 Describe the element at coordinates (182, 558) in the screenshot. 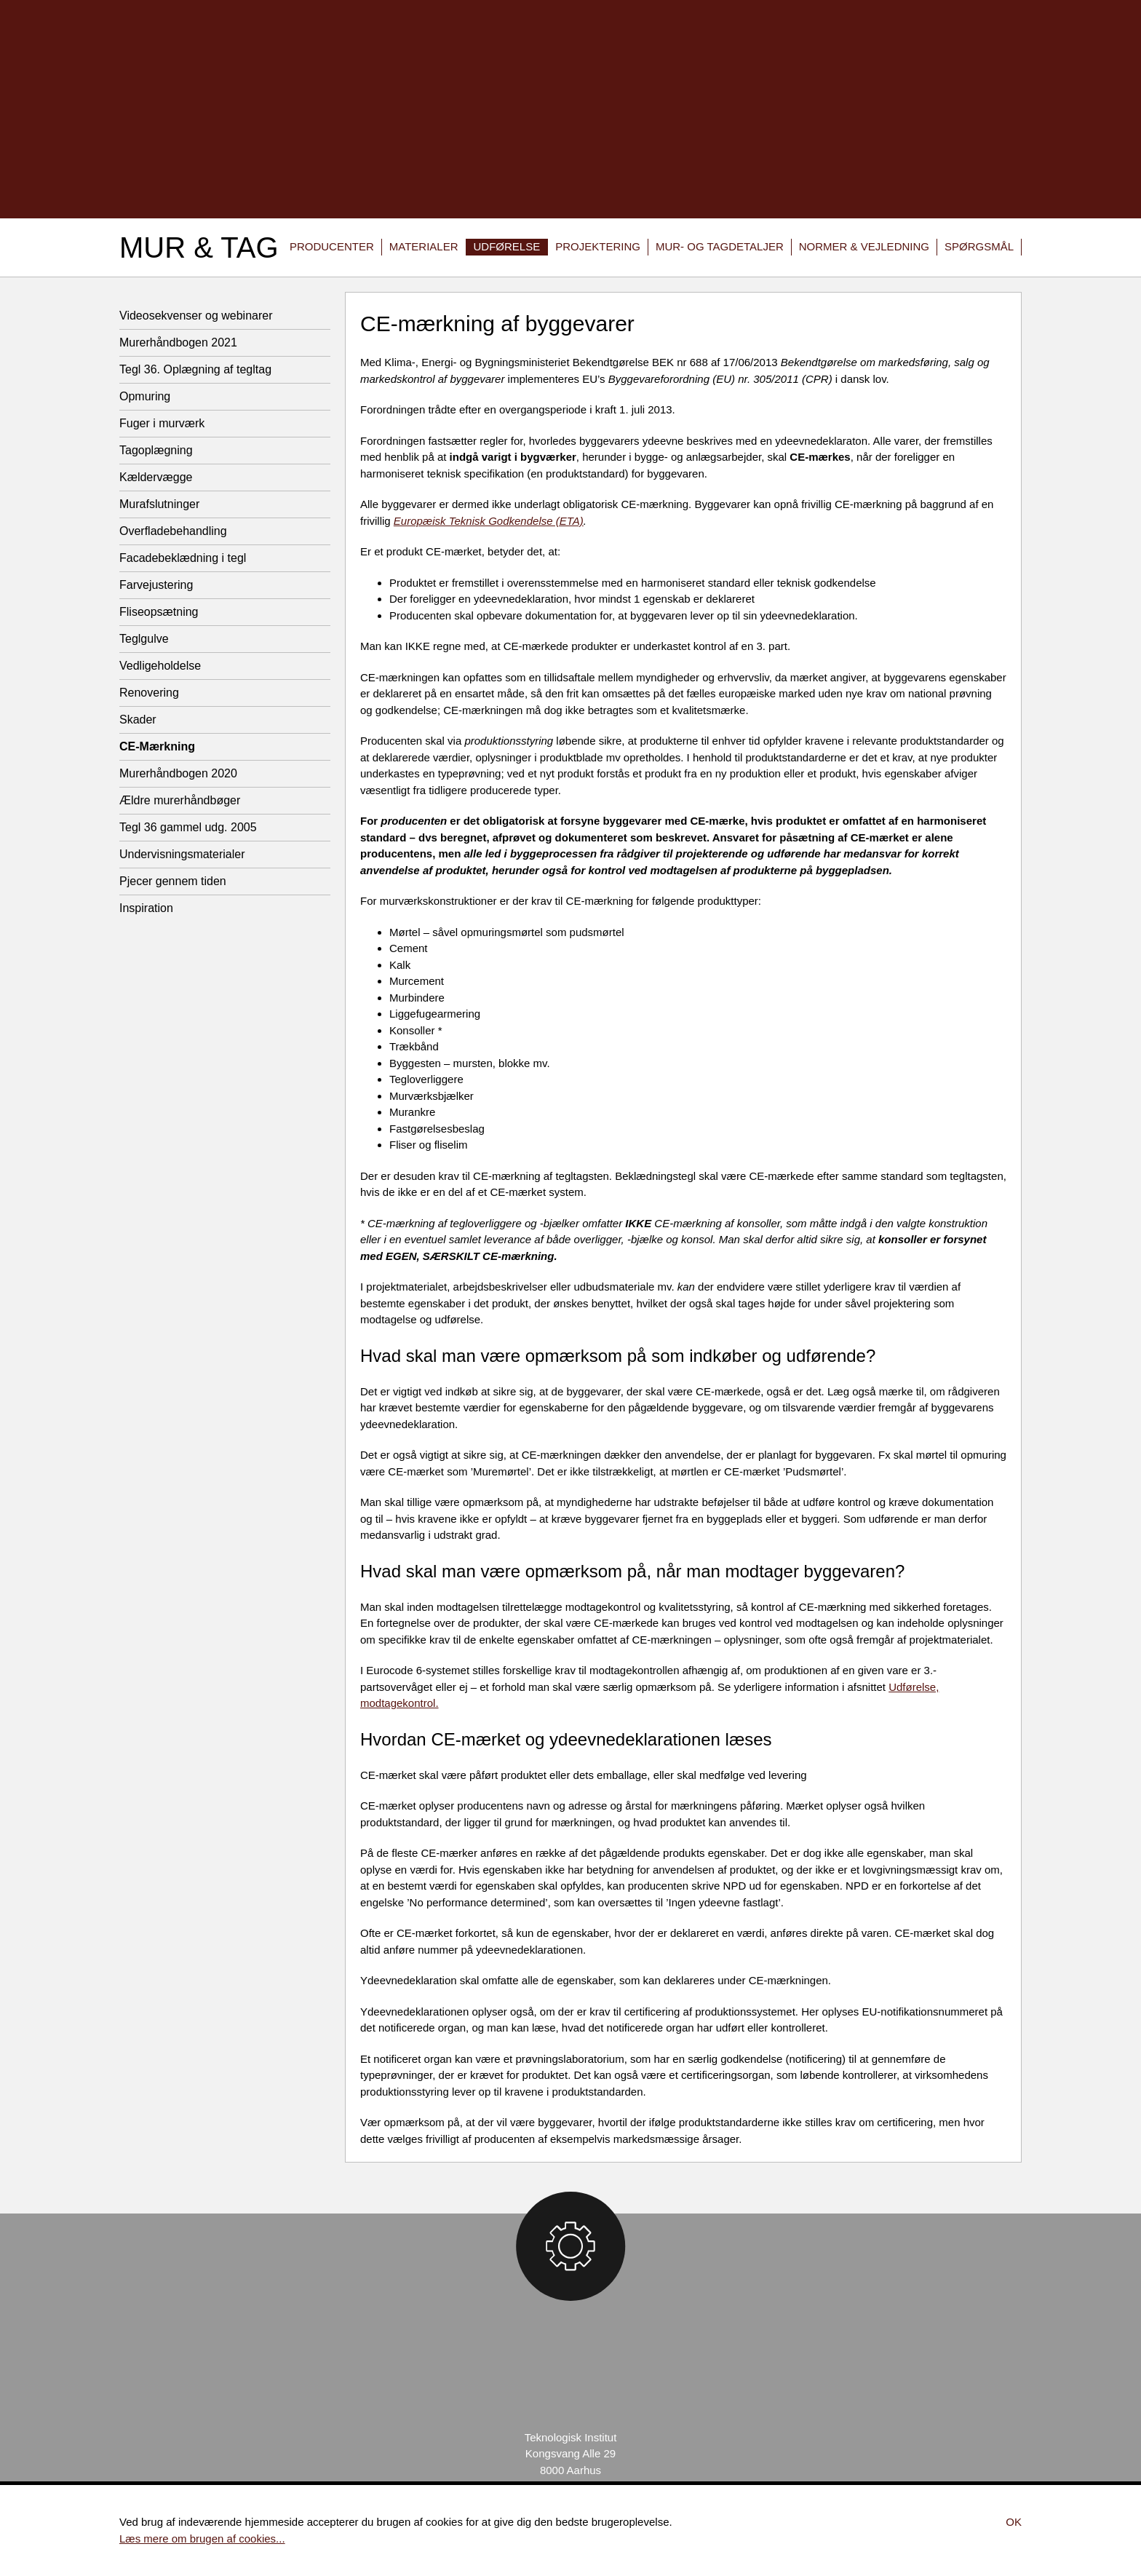

I see `Facadebeklædning i tegl` at that location.